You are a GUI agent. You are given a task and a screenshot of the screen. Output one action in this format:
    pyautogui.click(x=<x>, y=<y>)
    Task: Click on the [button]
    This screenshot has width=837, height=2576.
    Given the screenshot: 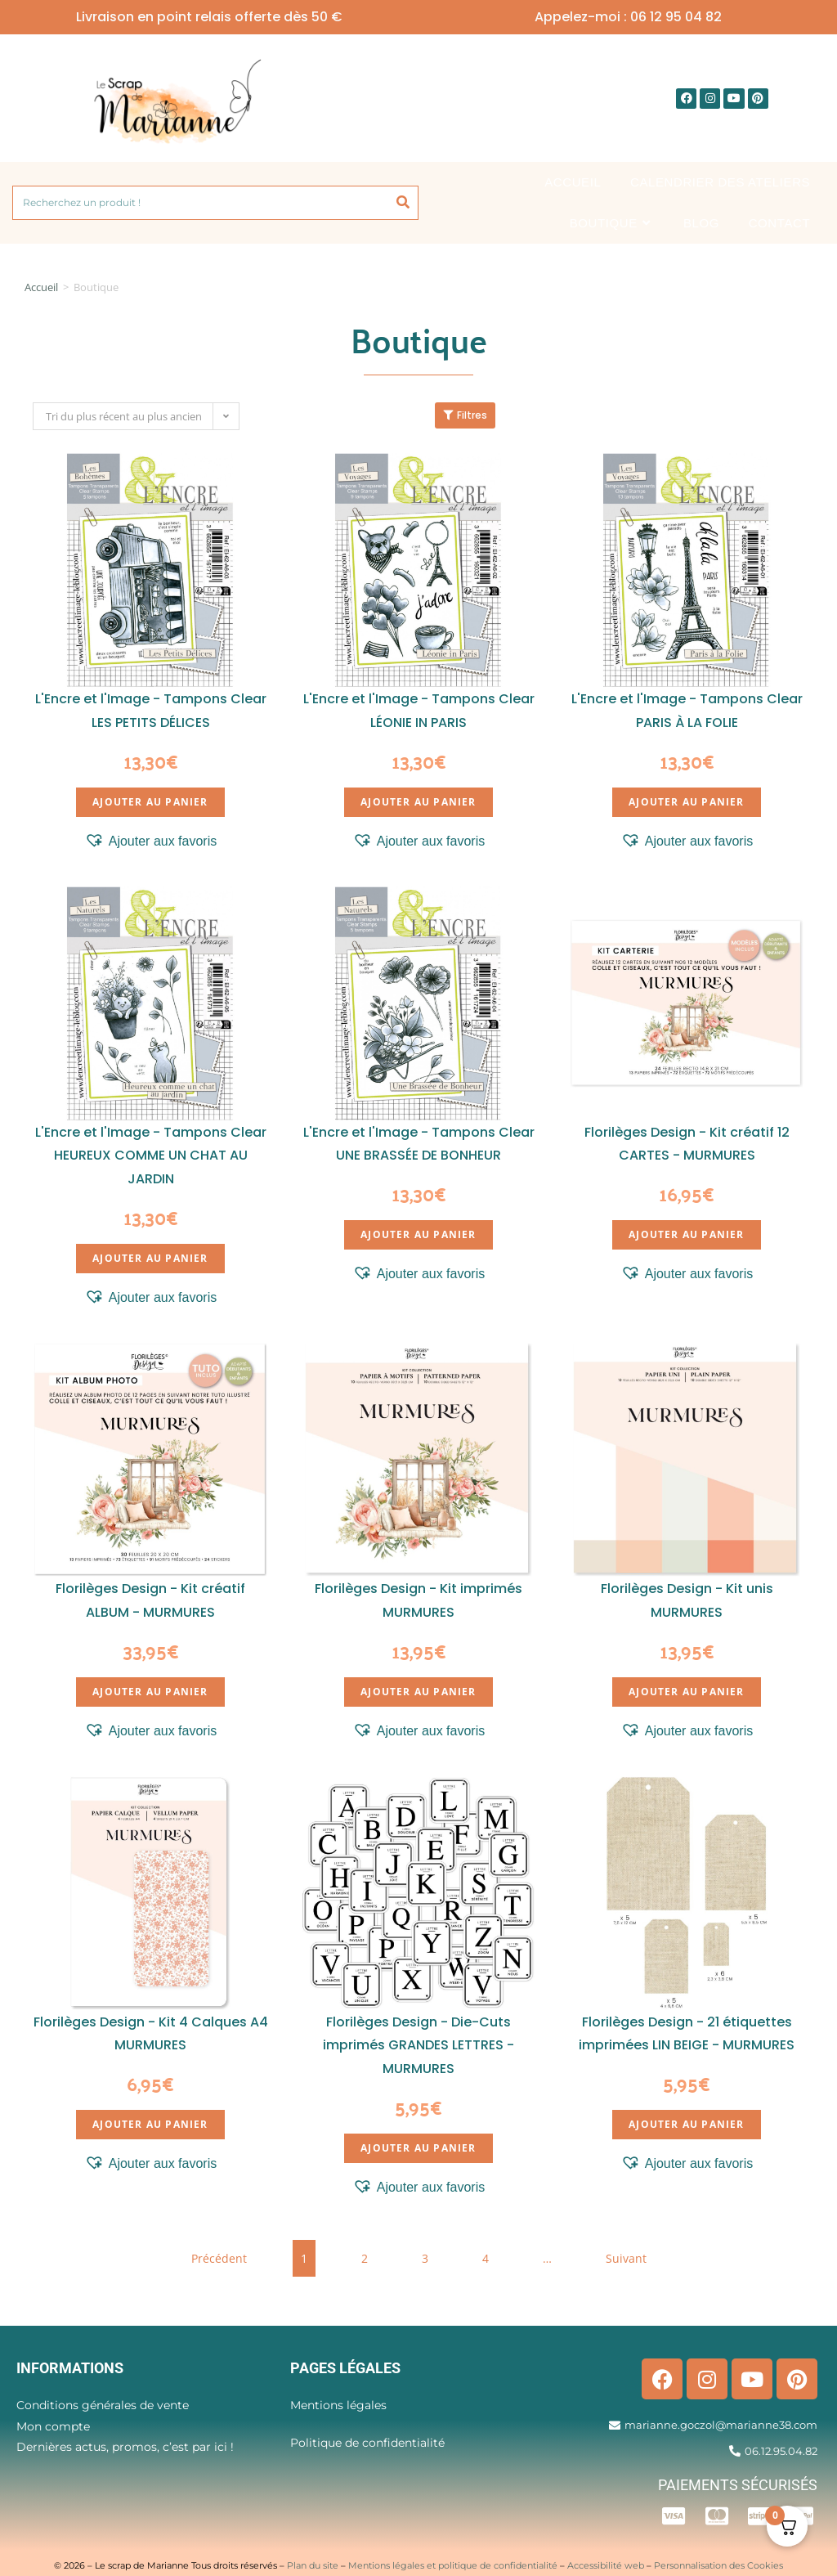 What is the action you would take?
    pyautogui.click(x=150, y=841)
    